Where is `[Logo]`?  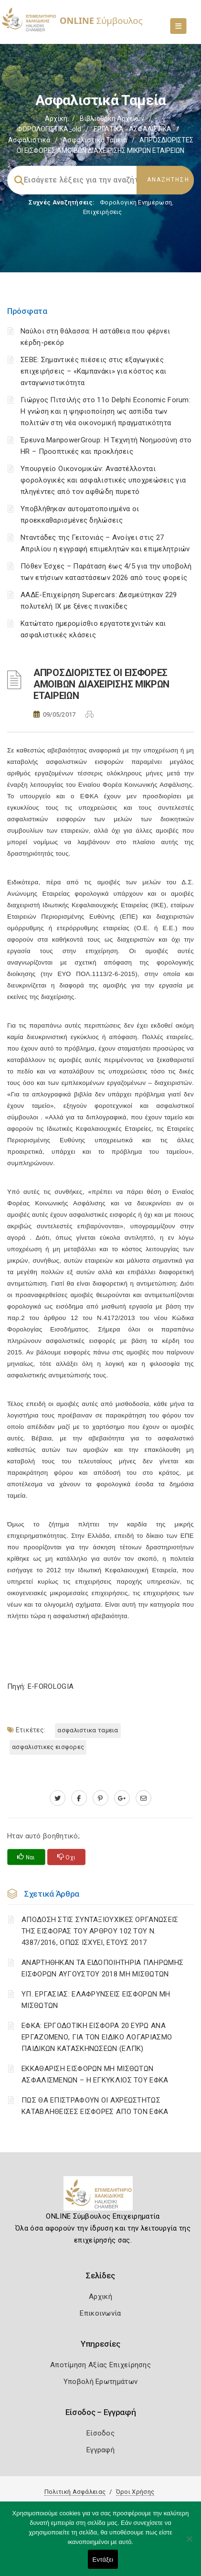 [Logo] is located at coordinates (100, 2197).